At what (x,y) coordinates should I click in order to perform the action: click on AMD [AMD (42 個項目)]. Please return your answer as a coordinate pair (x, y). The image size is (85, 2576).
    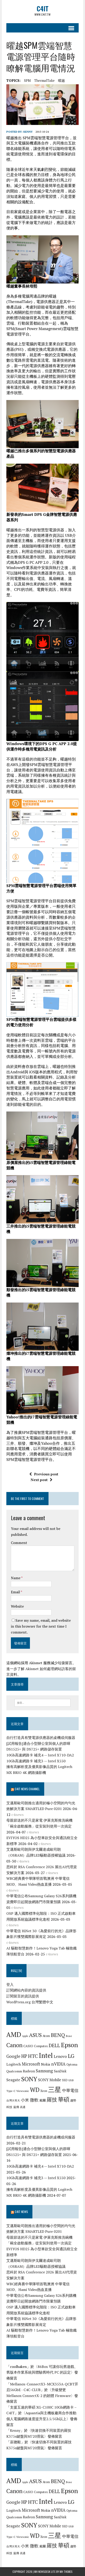
    Looking at the image, I should click on (13, 2034).